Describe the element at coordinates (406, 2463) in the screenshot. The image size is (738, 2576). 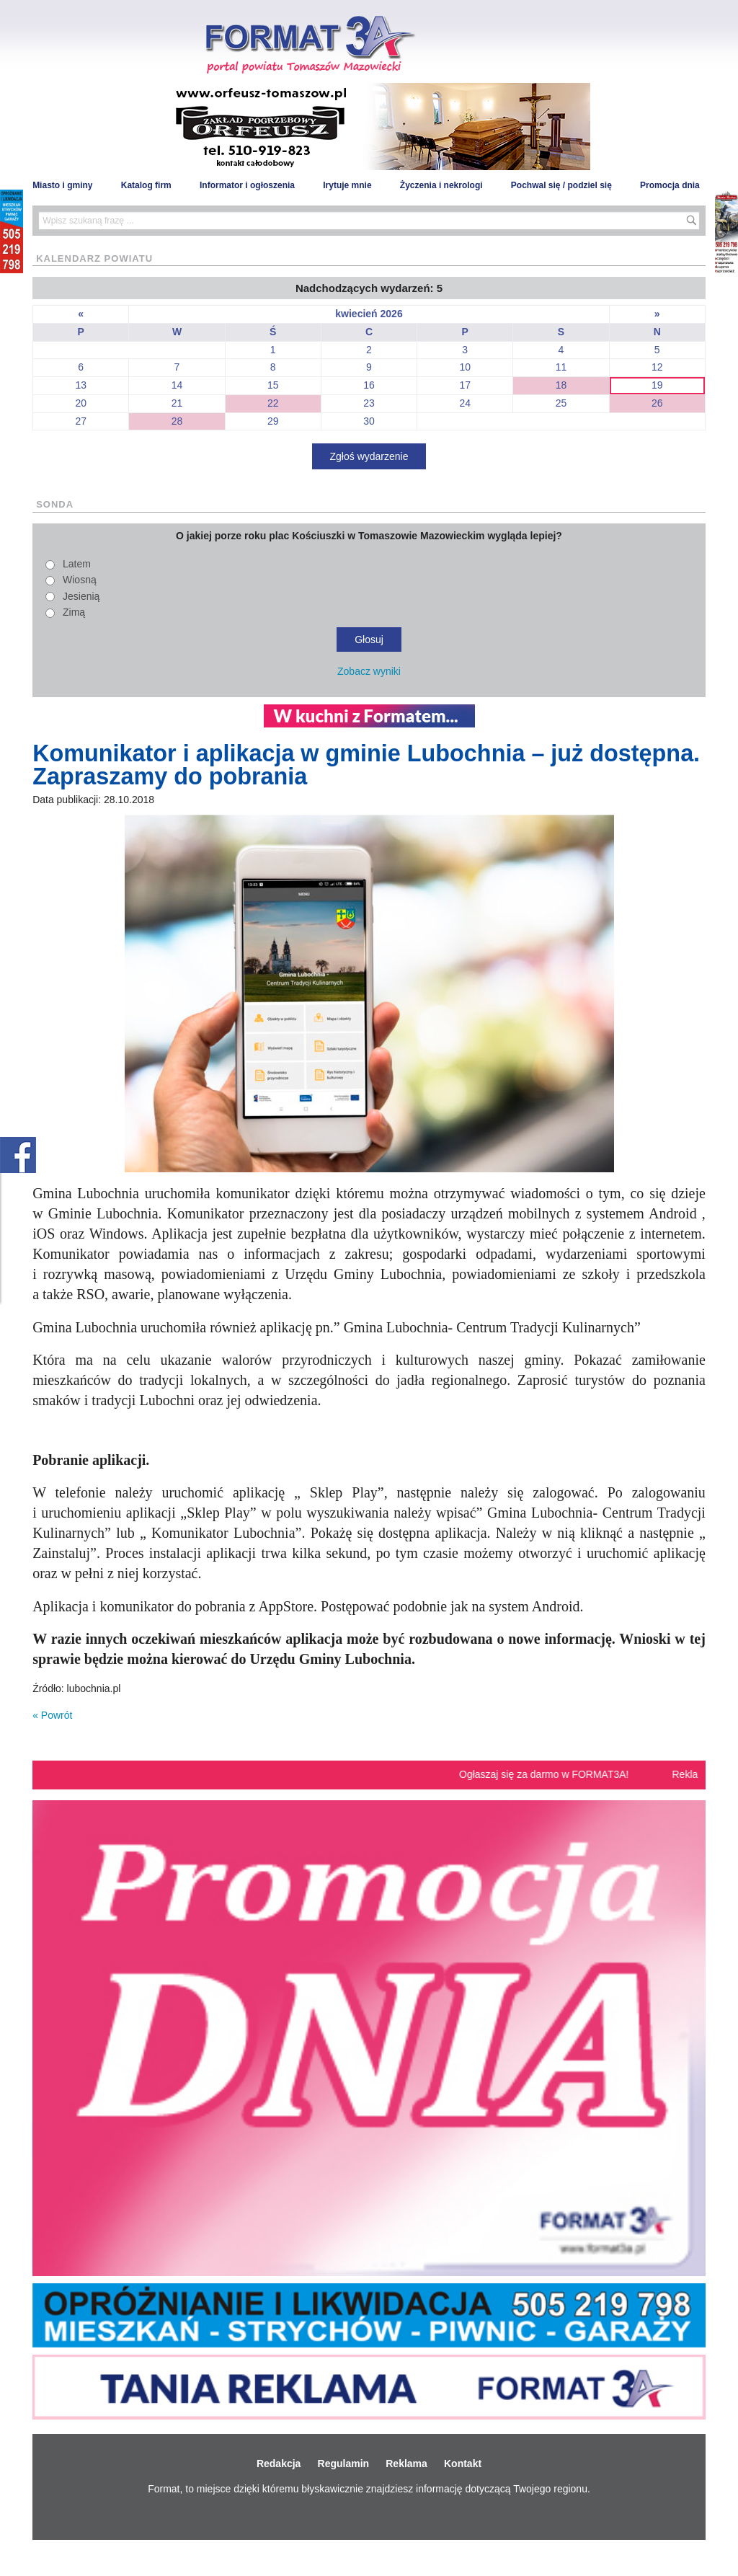
I see `Reklama` at that location.